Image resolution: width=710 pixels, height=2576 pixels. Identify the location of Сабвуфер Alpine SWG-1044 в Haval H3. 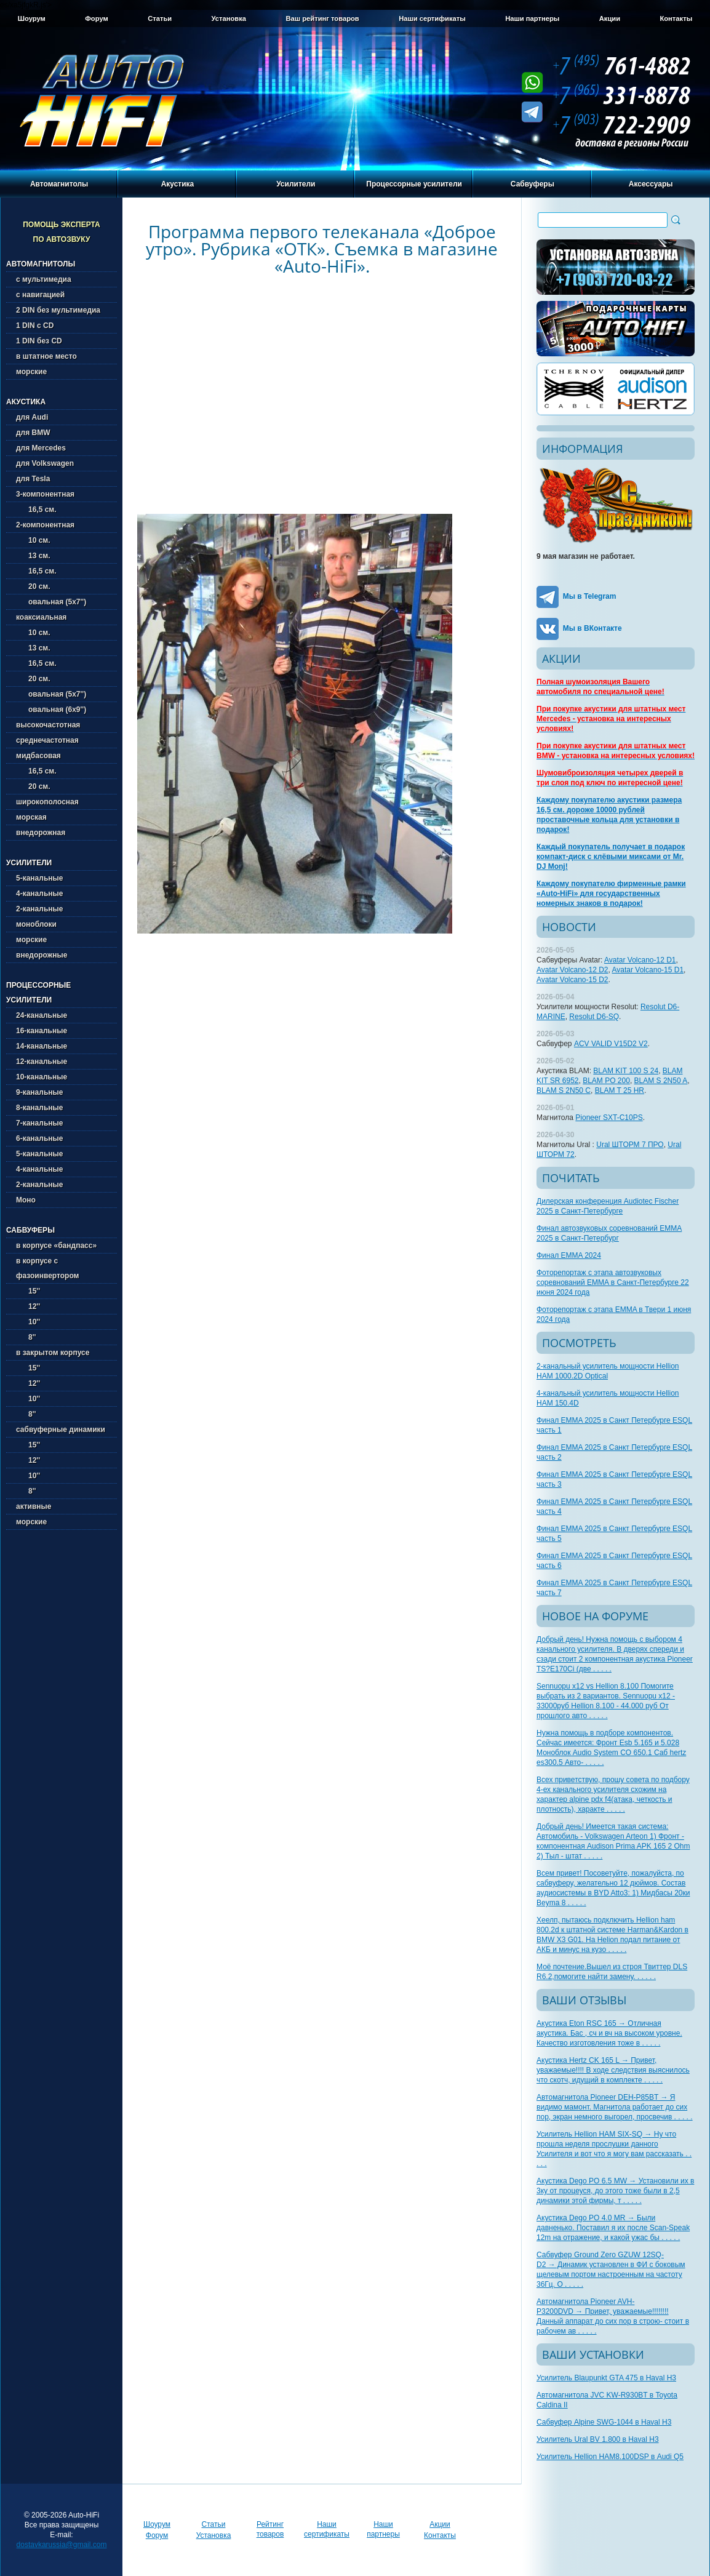
(603, 2422).